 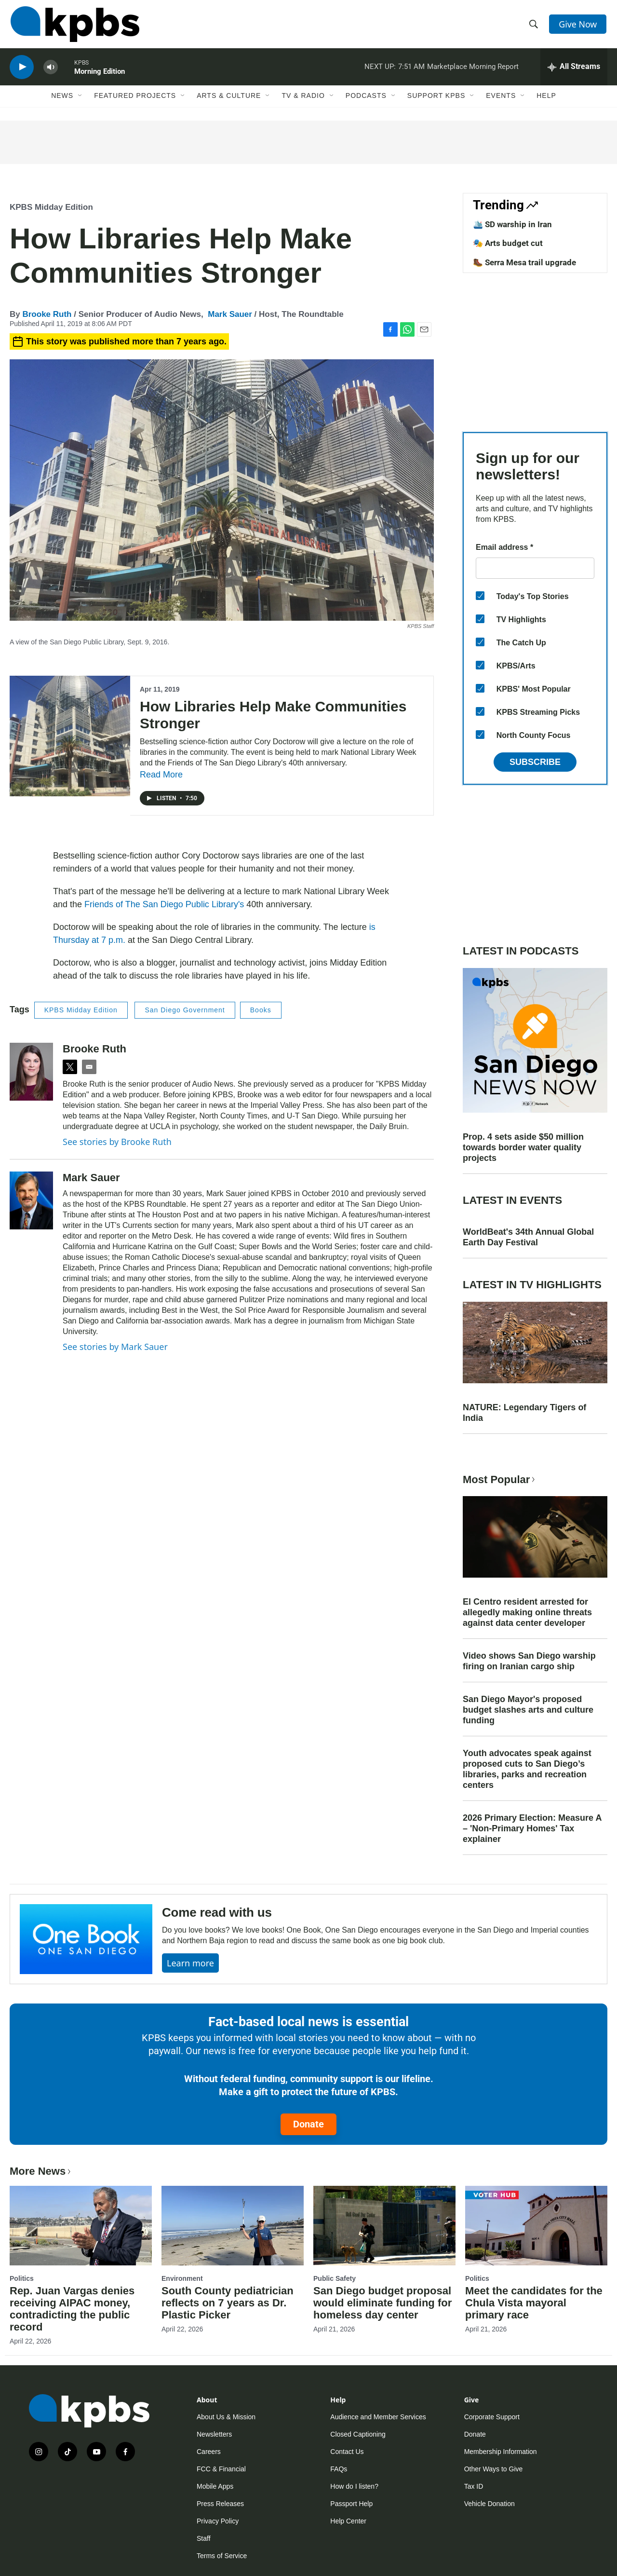 What do you see at coordinates (348, 2521) in the screenshot?
I see `Help Center` at bounding box center [348, 2521].